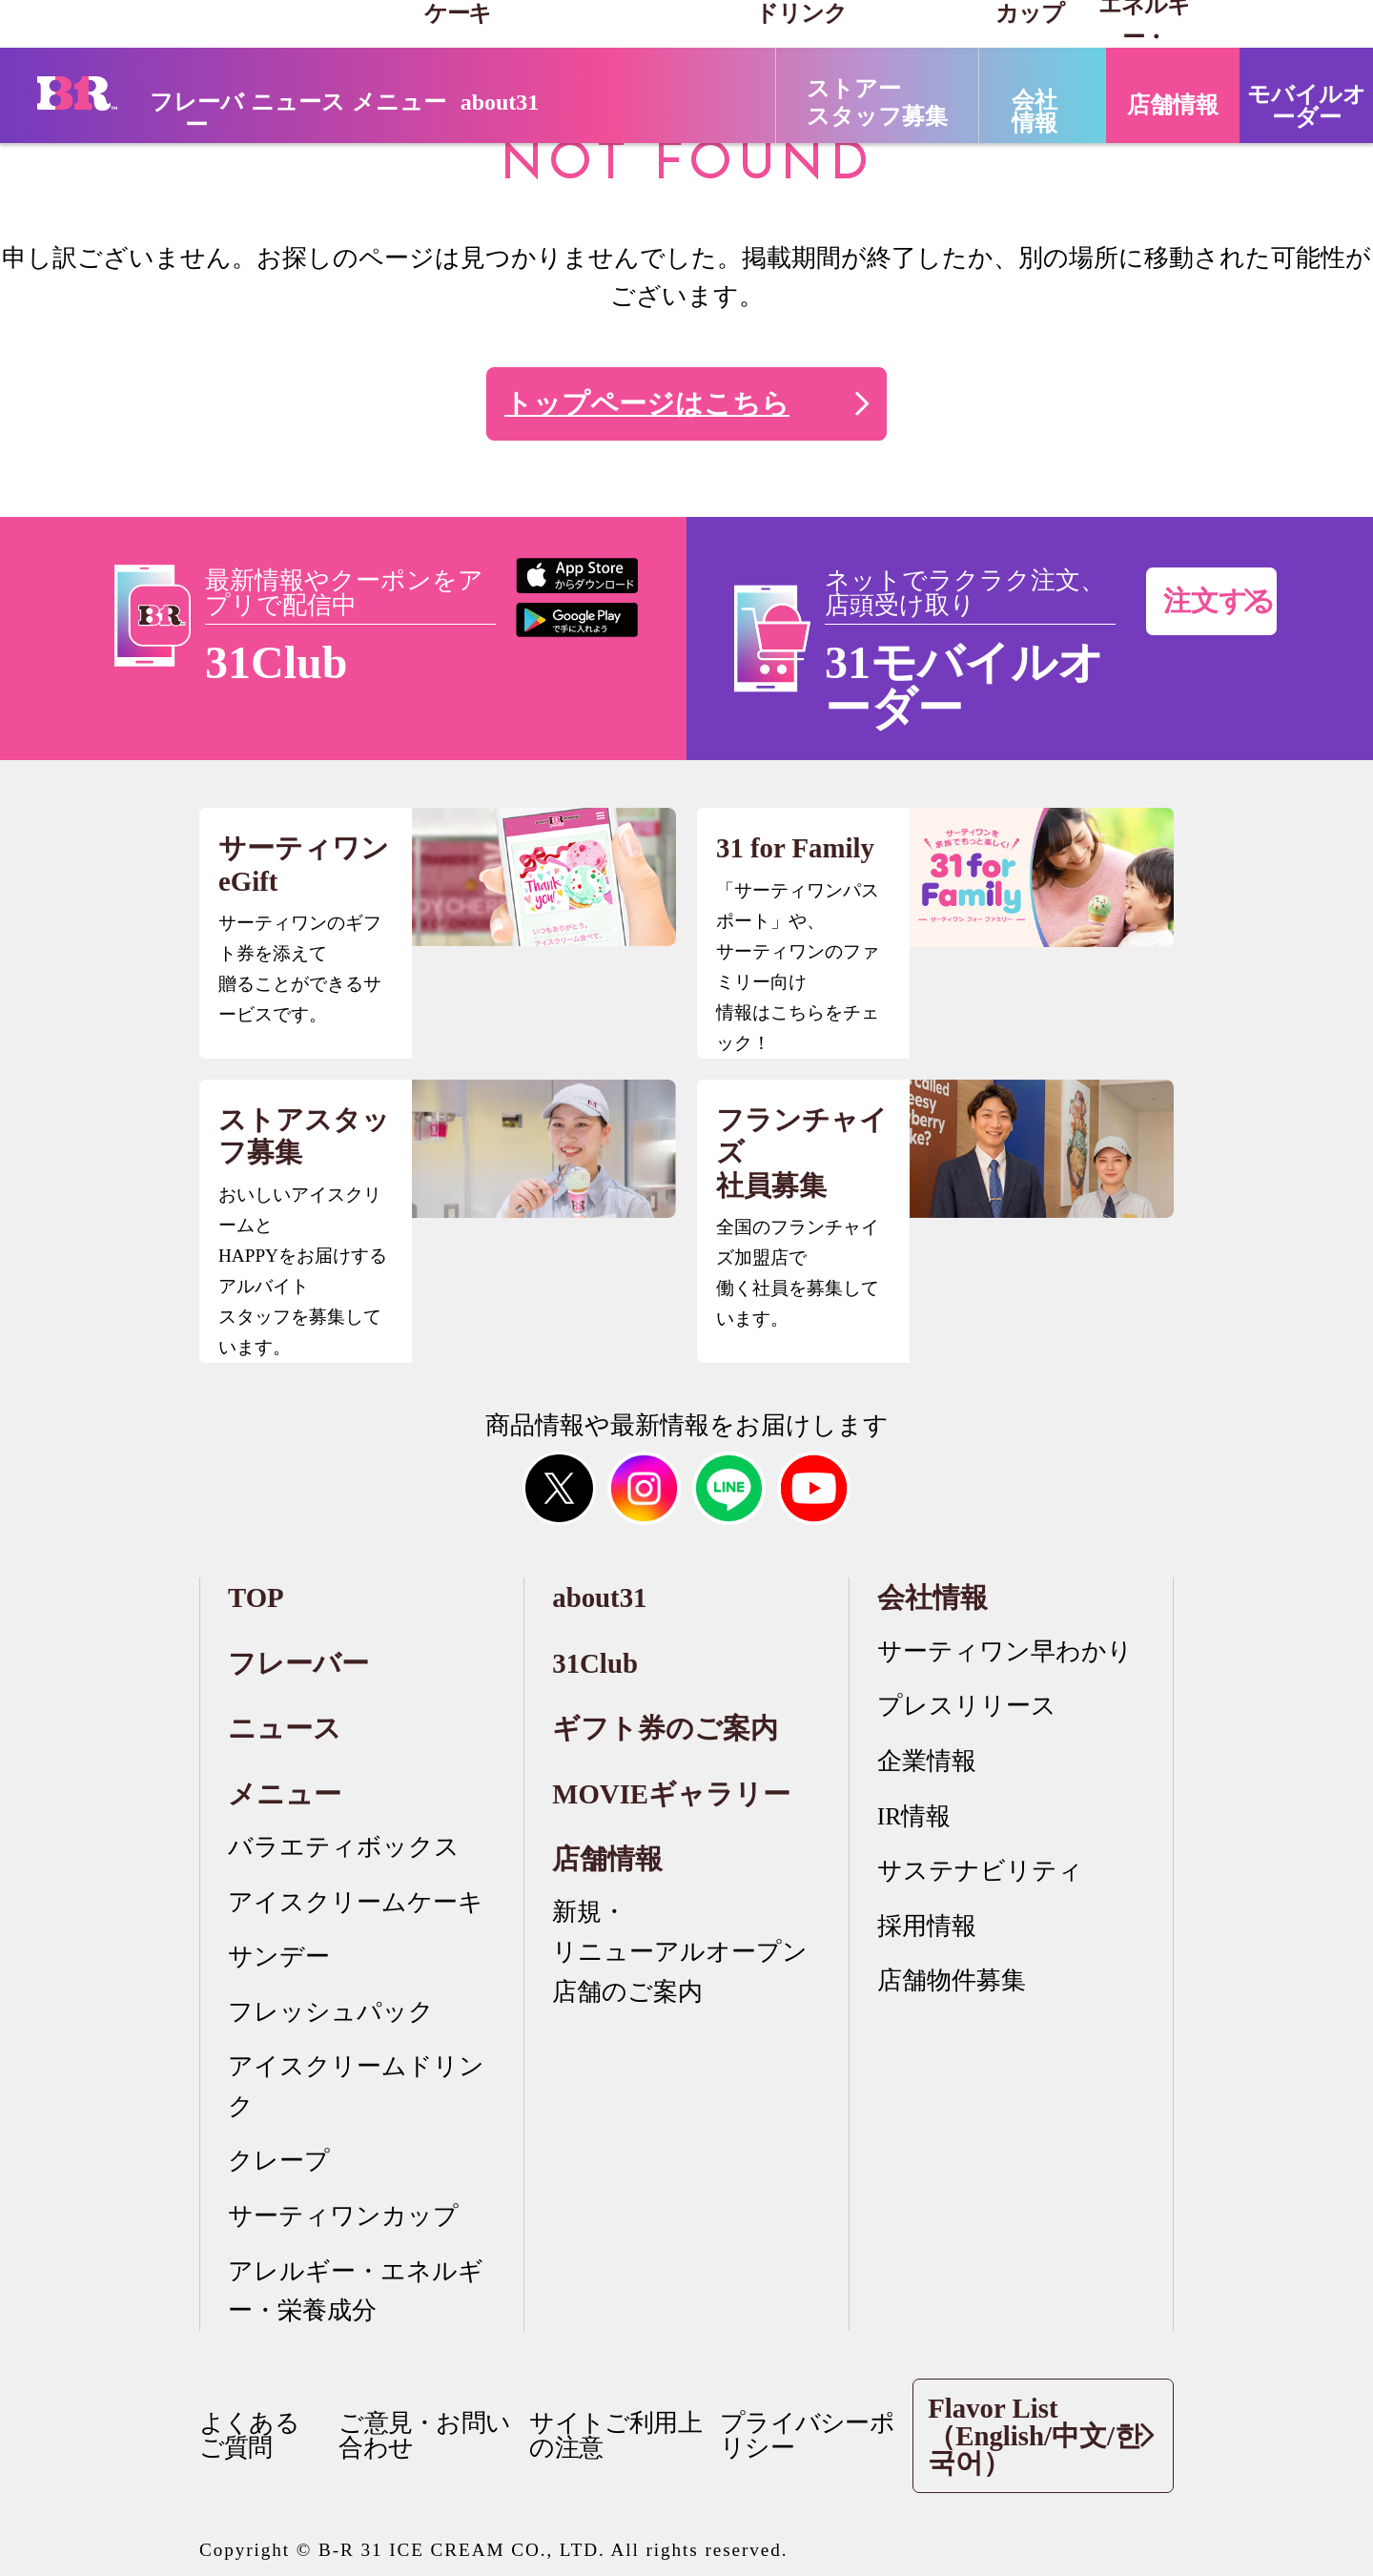  What do you see at coordinates (279, 1956) in the screenshot?
I see `サンデー` at bounding box center [279, 1956].